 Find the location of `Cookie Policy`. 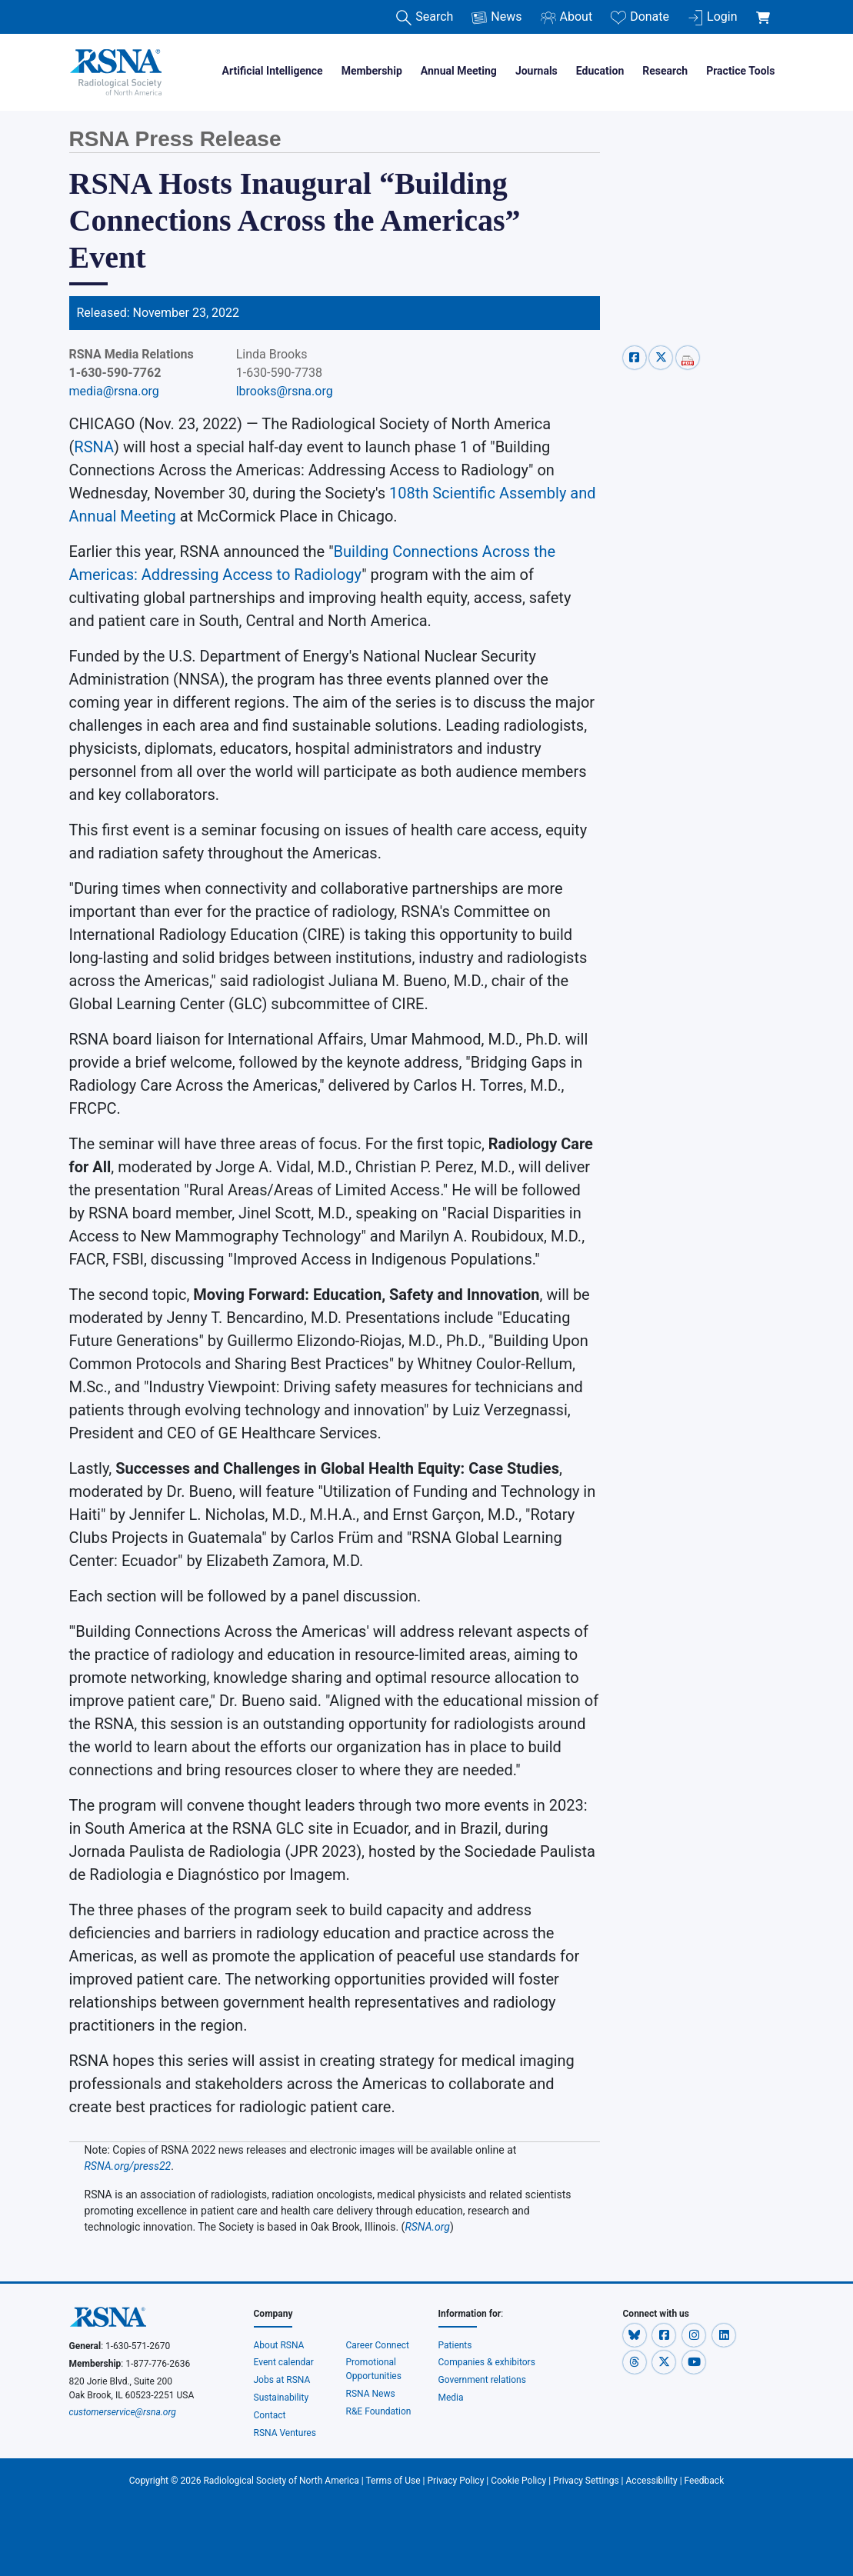

Cookie Policy is located at coordinates (518, 2480).